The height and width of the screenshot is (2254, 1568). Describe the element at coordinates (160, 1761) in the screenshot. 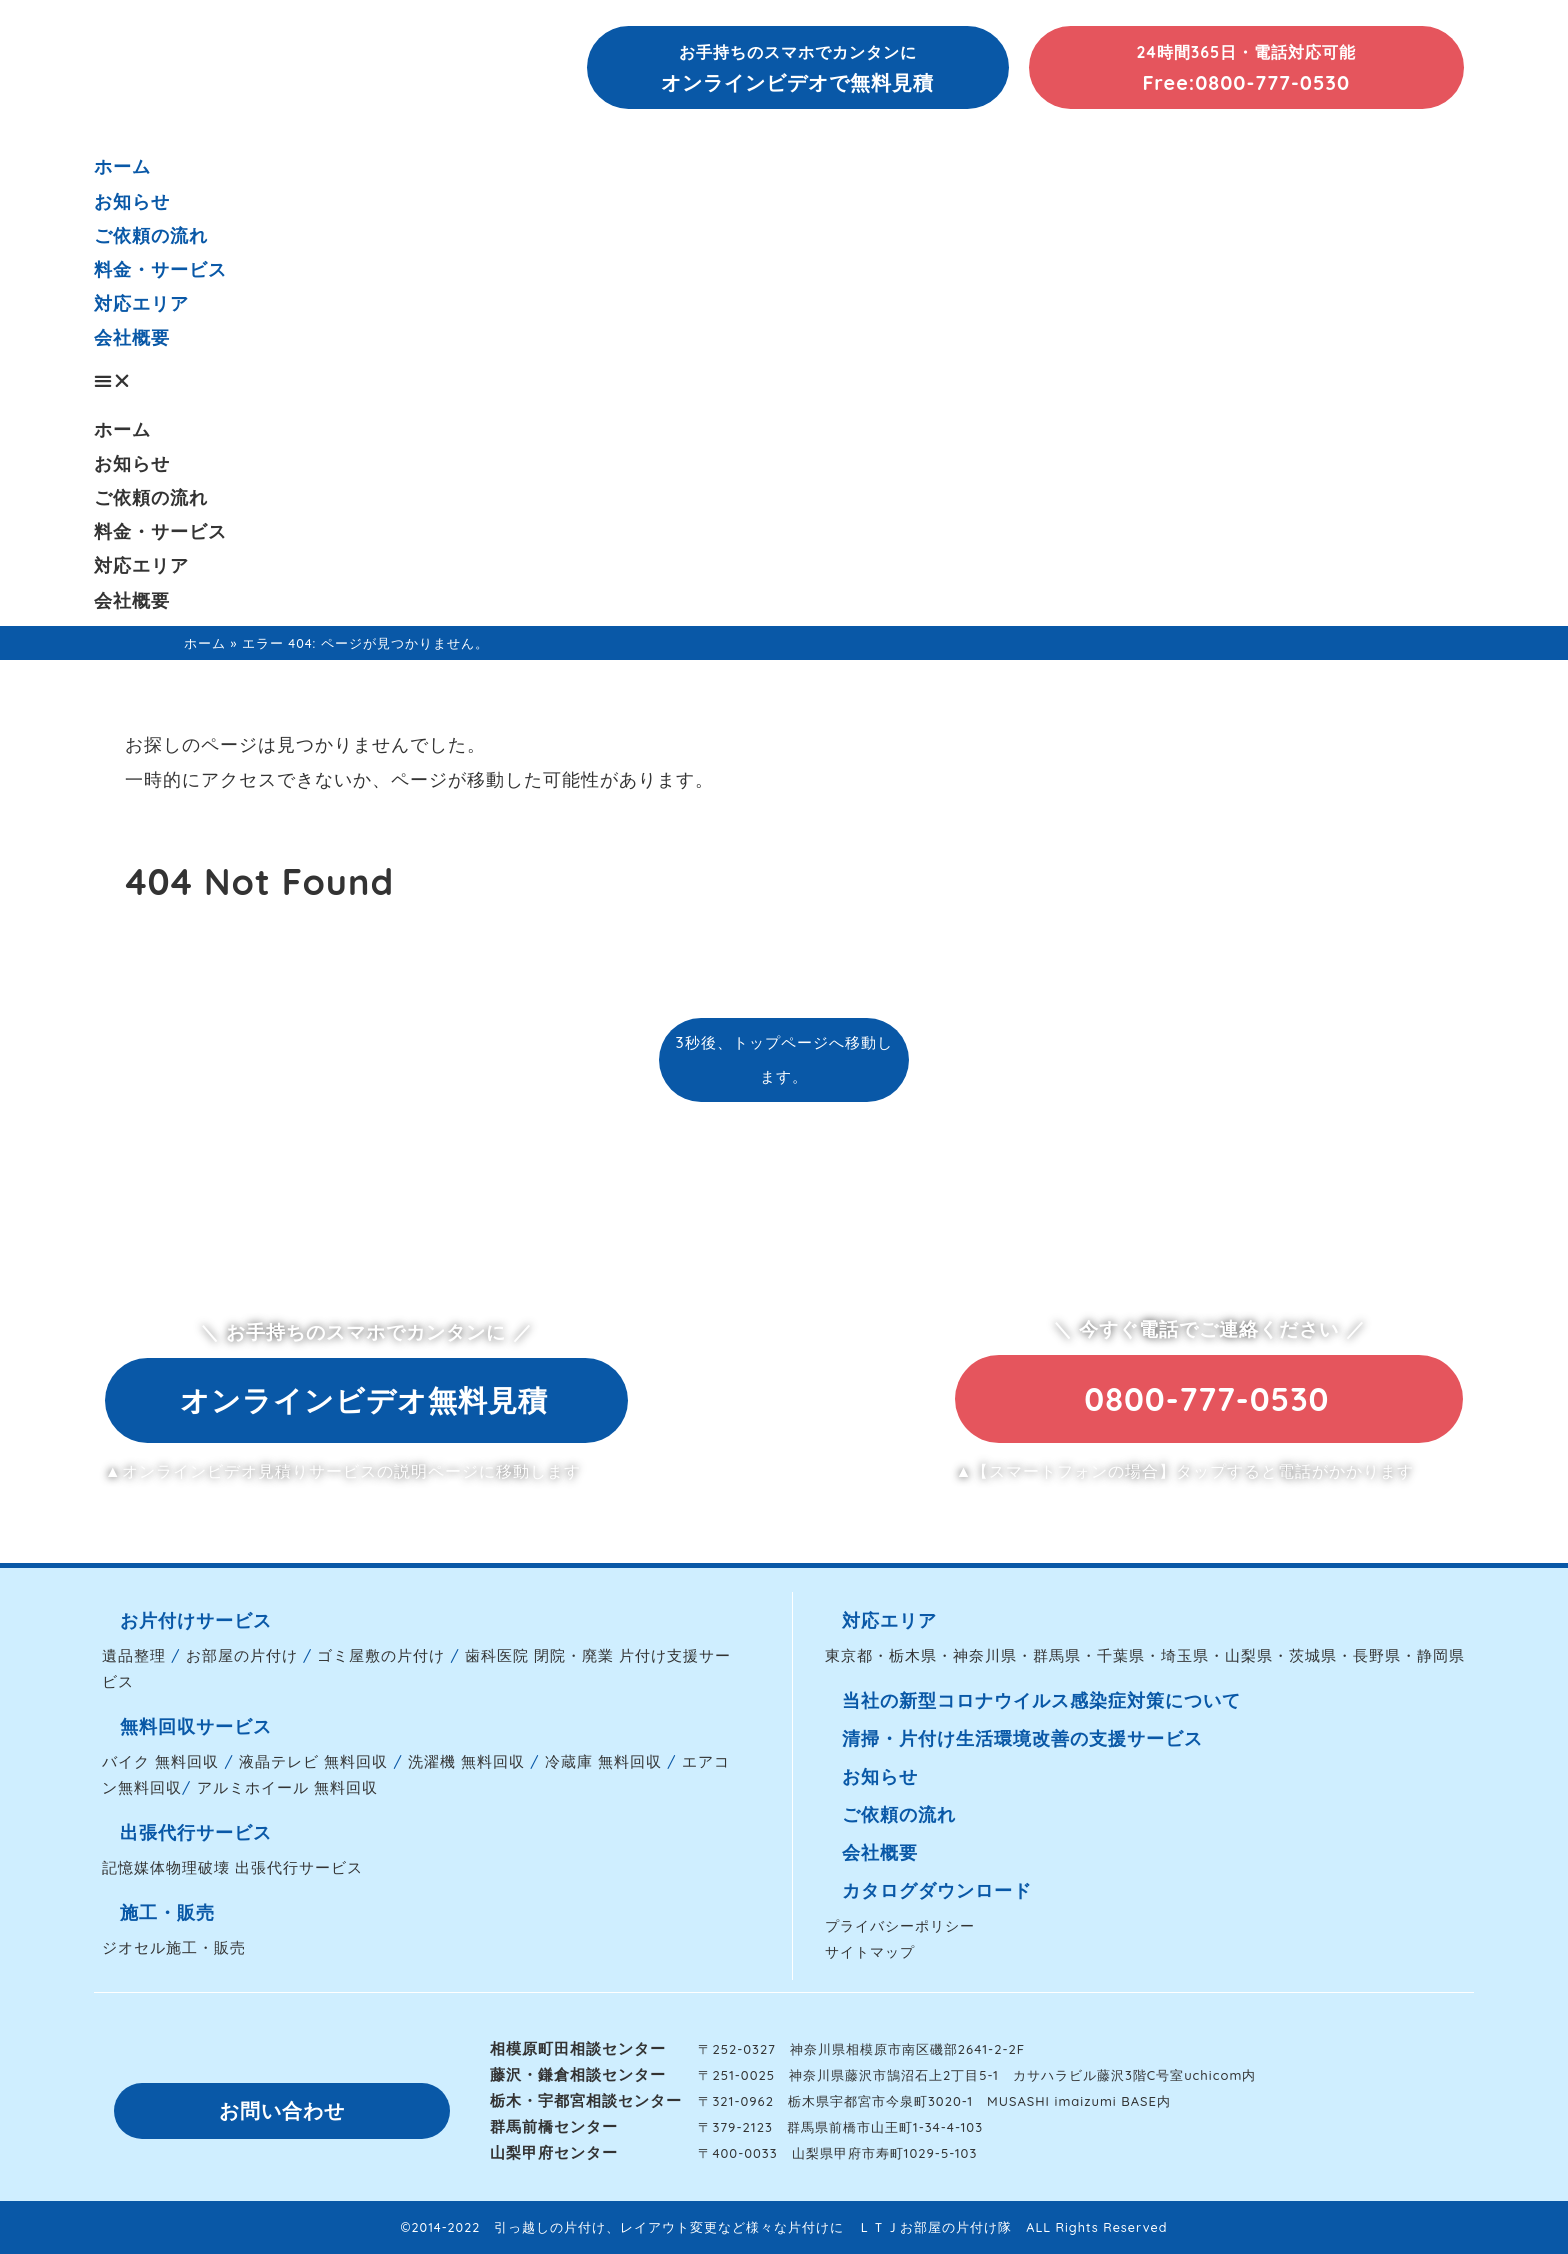

I see `バイク 無料回収` at that location.